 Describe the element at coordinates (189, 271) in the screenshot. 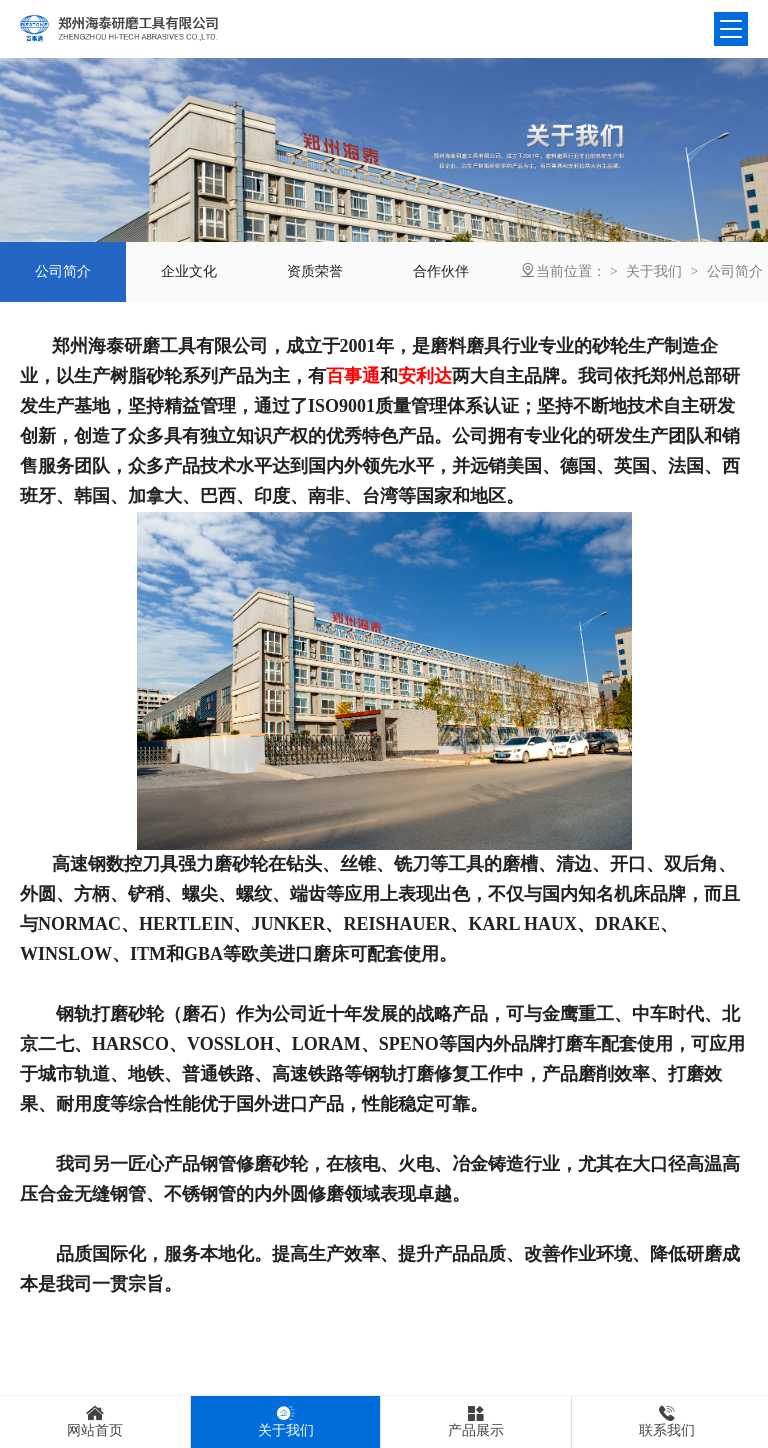

I see `企业文化` at that location.